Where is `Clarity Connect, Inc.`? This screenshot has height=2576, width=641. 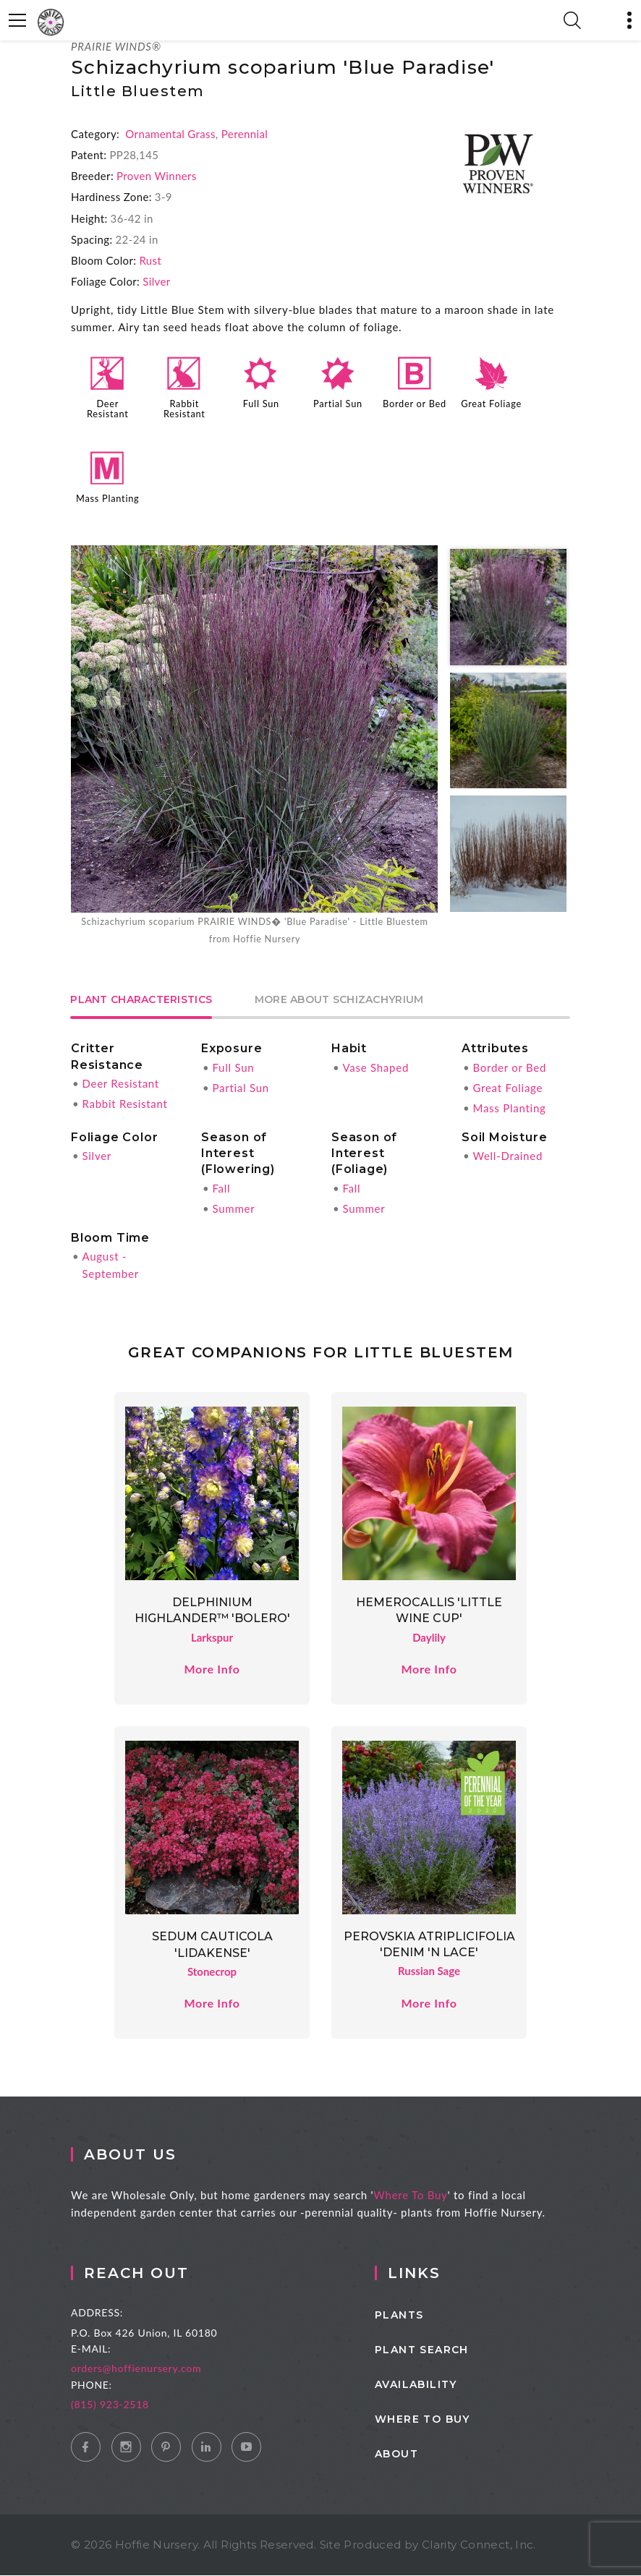
Clarity Connect, Inc. is located at coordinates (479, 2545).